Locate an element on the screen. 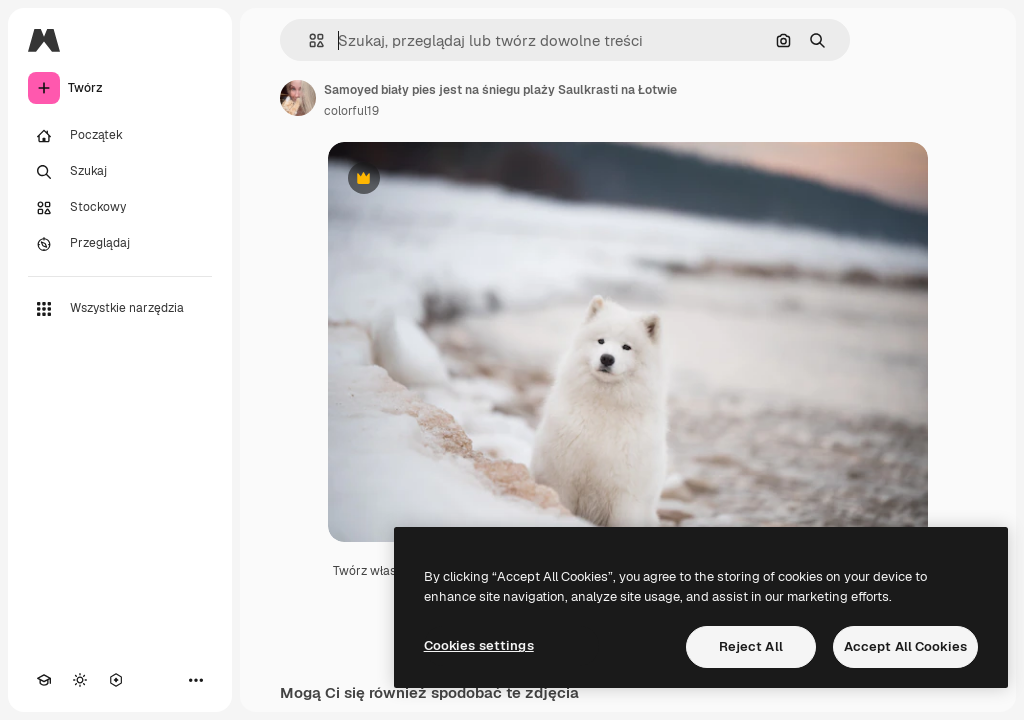  [Stockowy] is located at coordinates (120, 208).